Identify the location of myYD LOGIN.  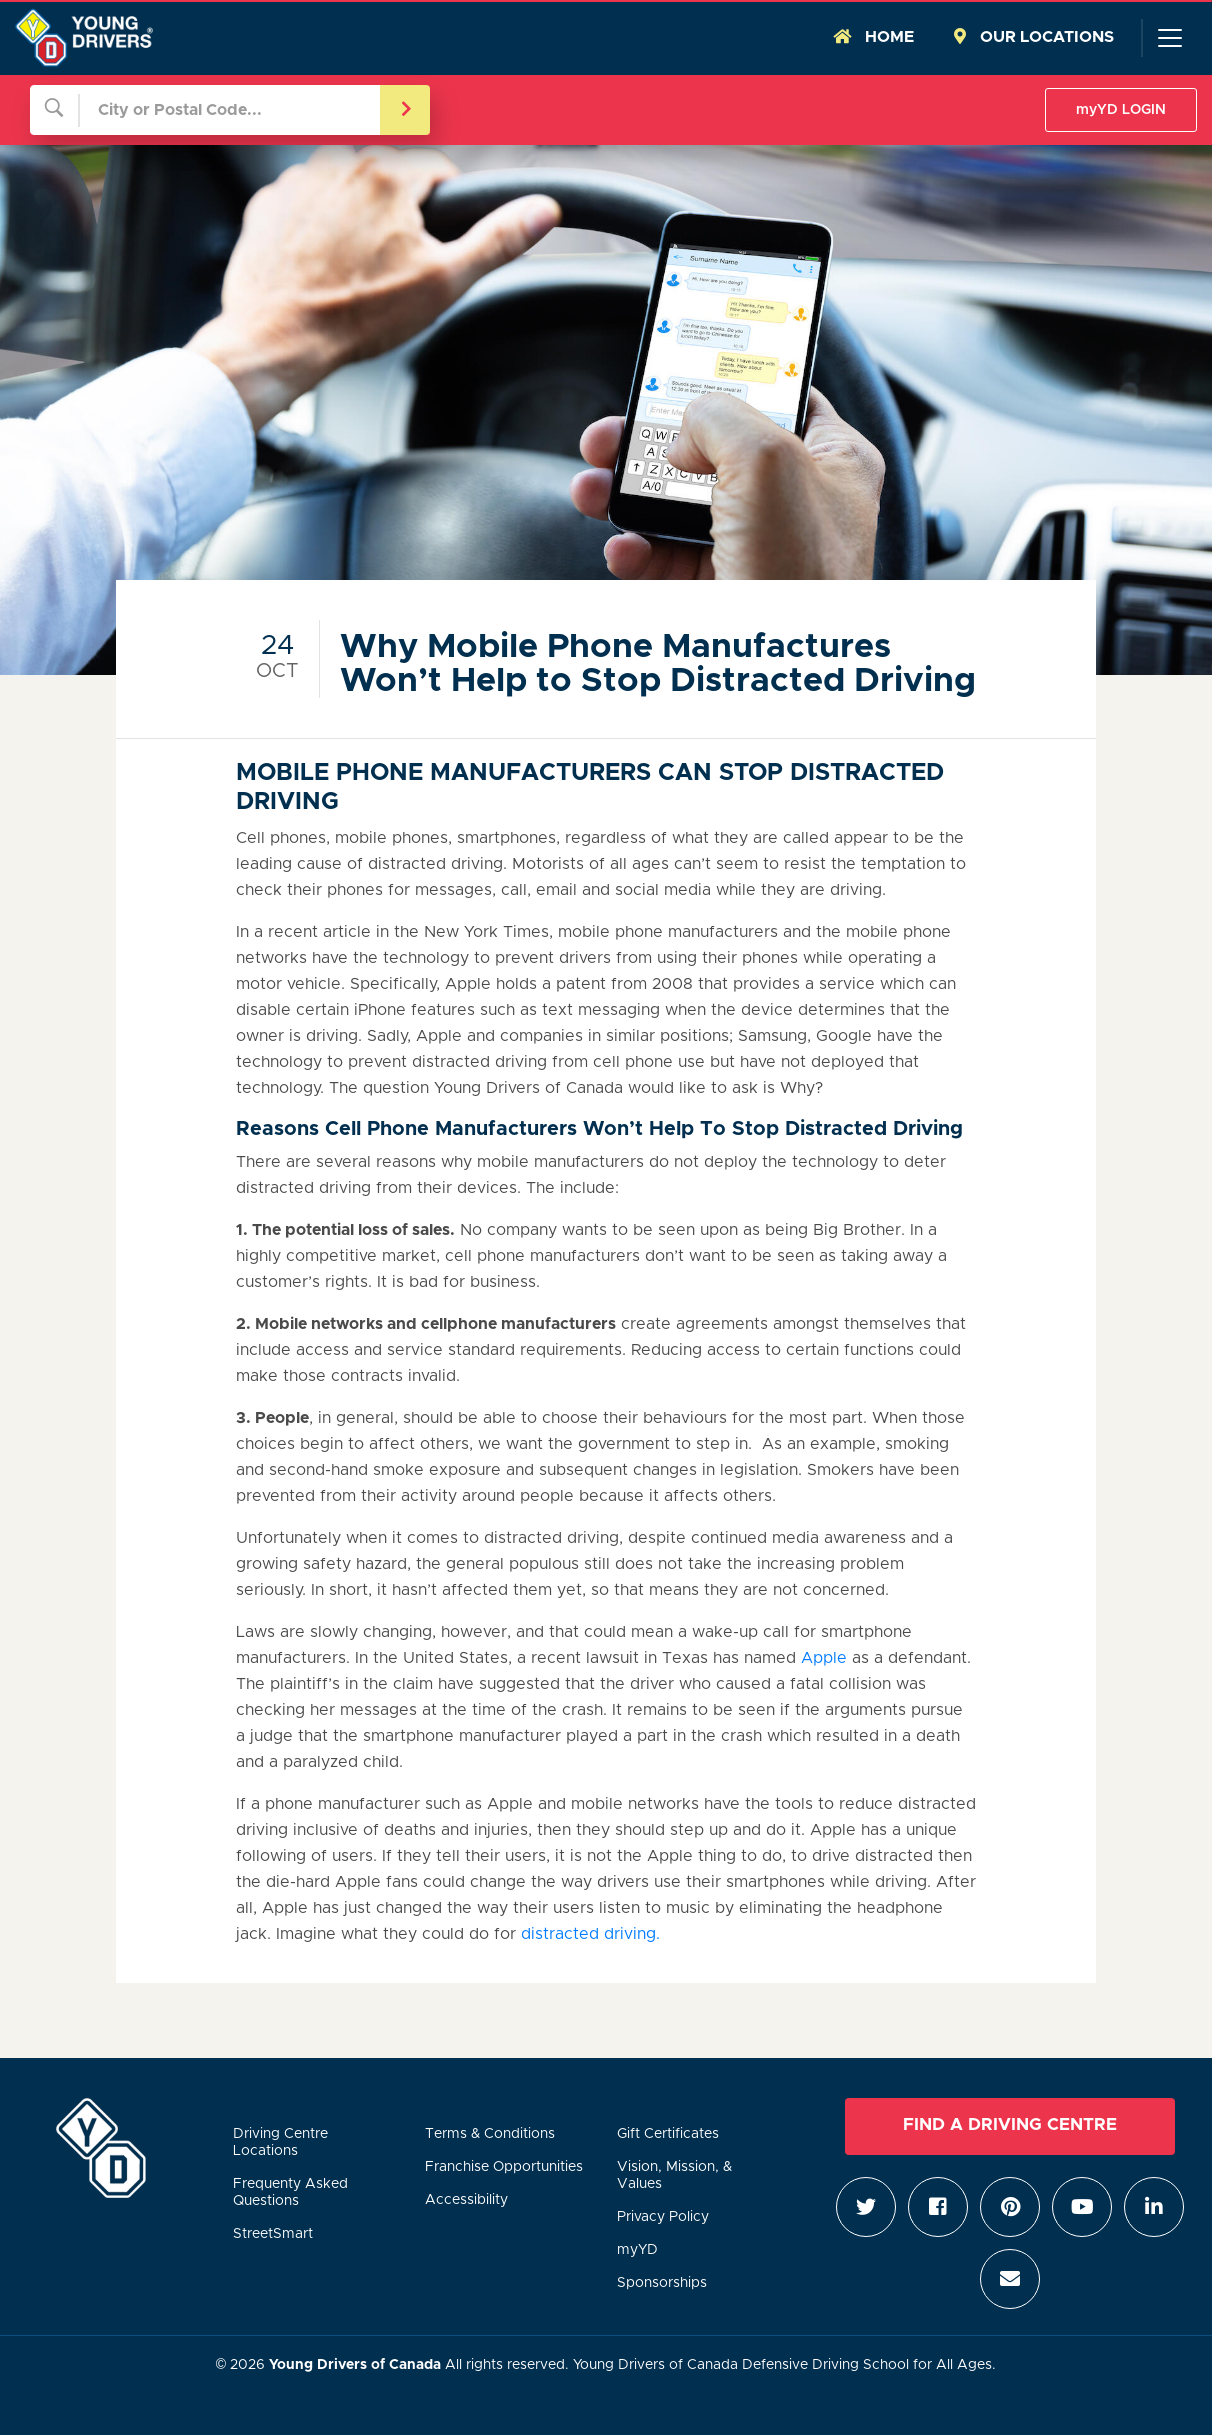
(1121, 110).